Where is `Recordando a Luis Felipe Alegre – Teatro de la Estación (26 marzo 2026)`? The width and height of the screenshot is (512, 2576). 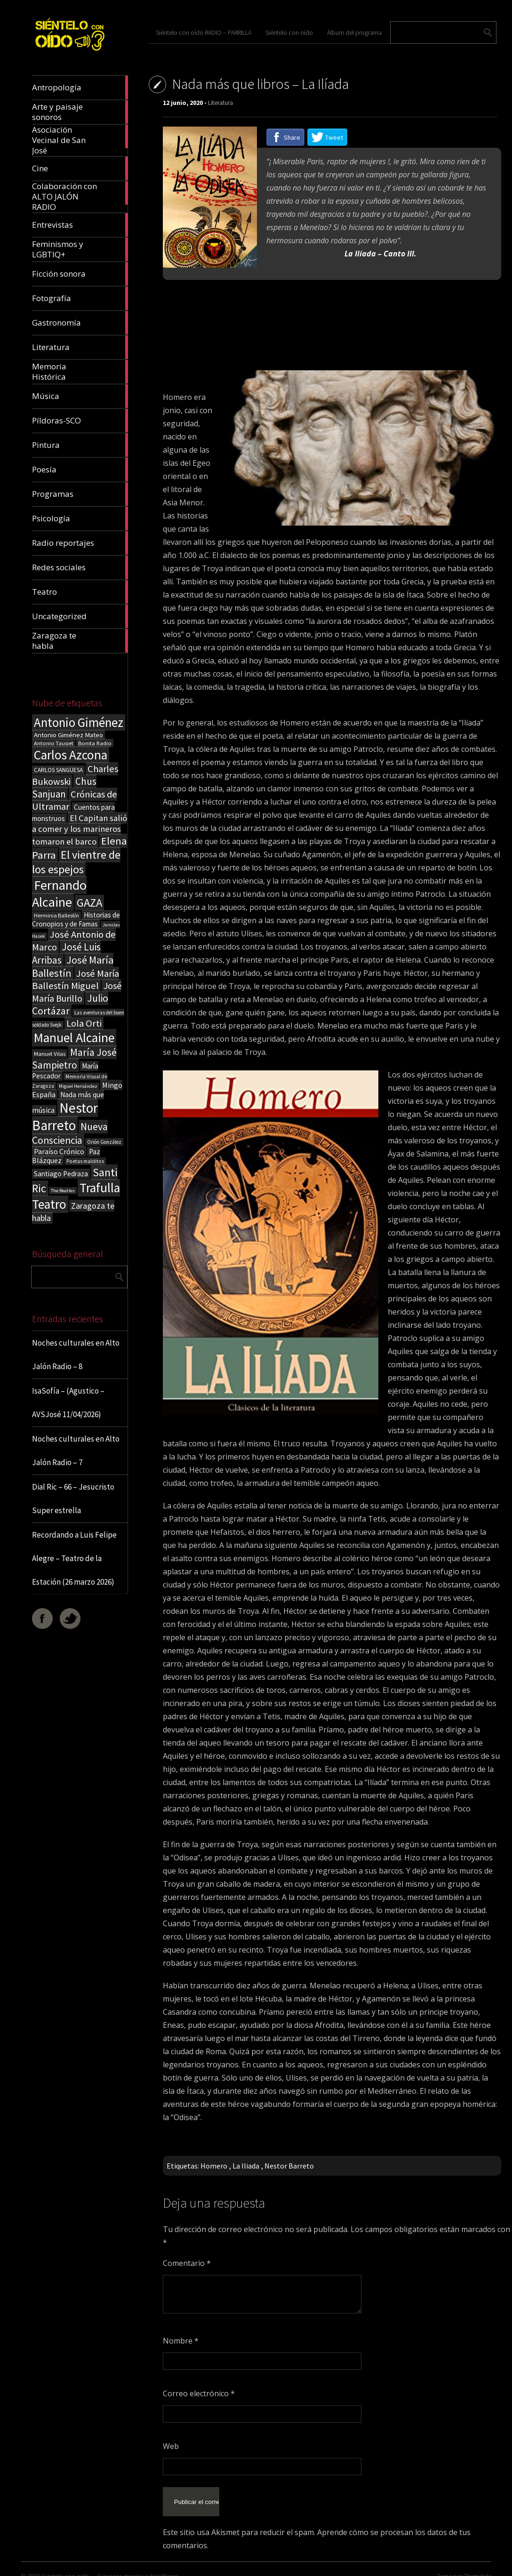
Recordando a Luis Felipe Alegre – Teatro de la Estación (26 marzo 2026) is located at coordinates (74, 1558).